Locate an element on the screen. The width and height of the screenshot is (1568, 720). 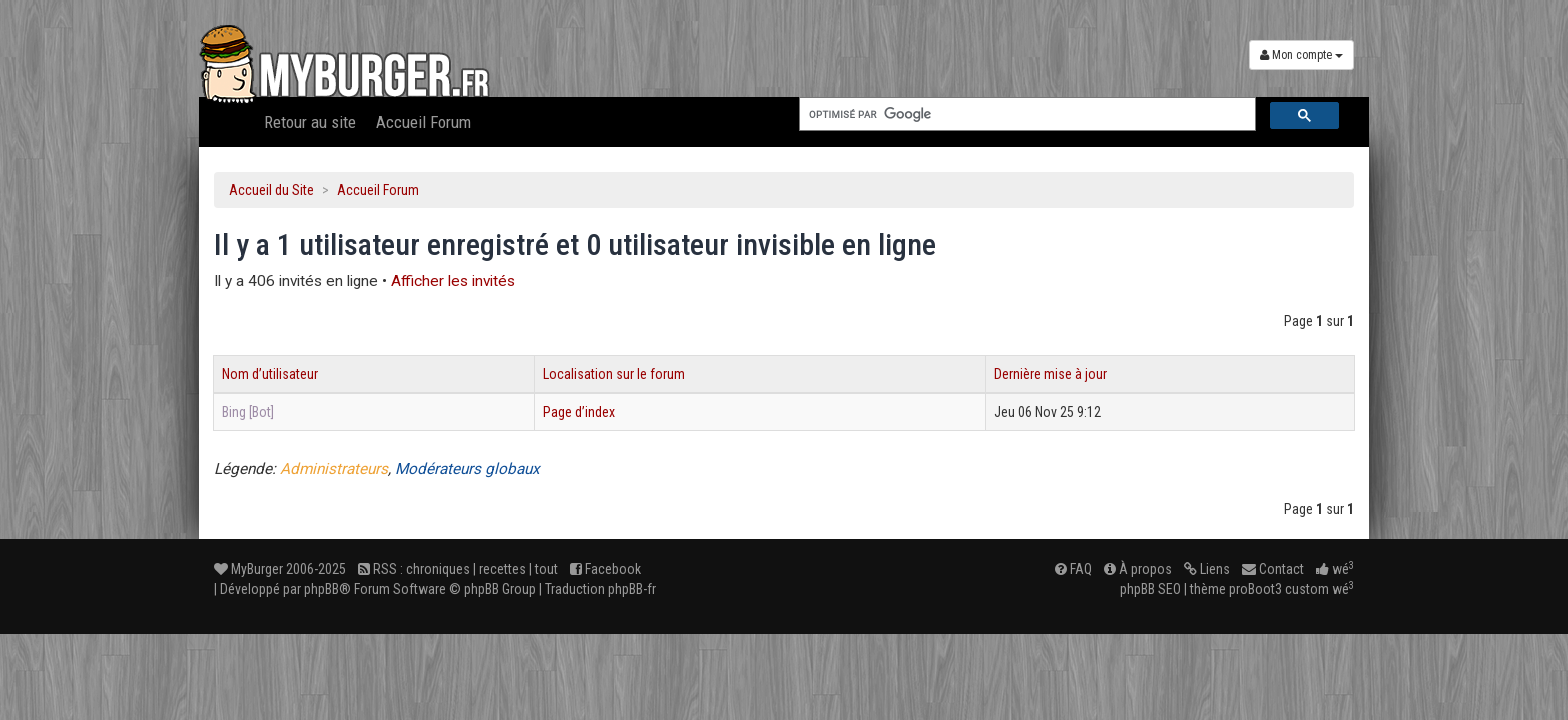
À propos is located at coordinates (1138, 569).